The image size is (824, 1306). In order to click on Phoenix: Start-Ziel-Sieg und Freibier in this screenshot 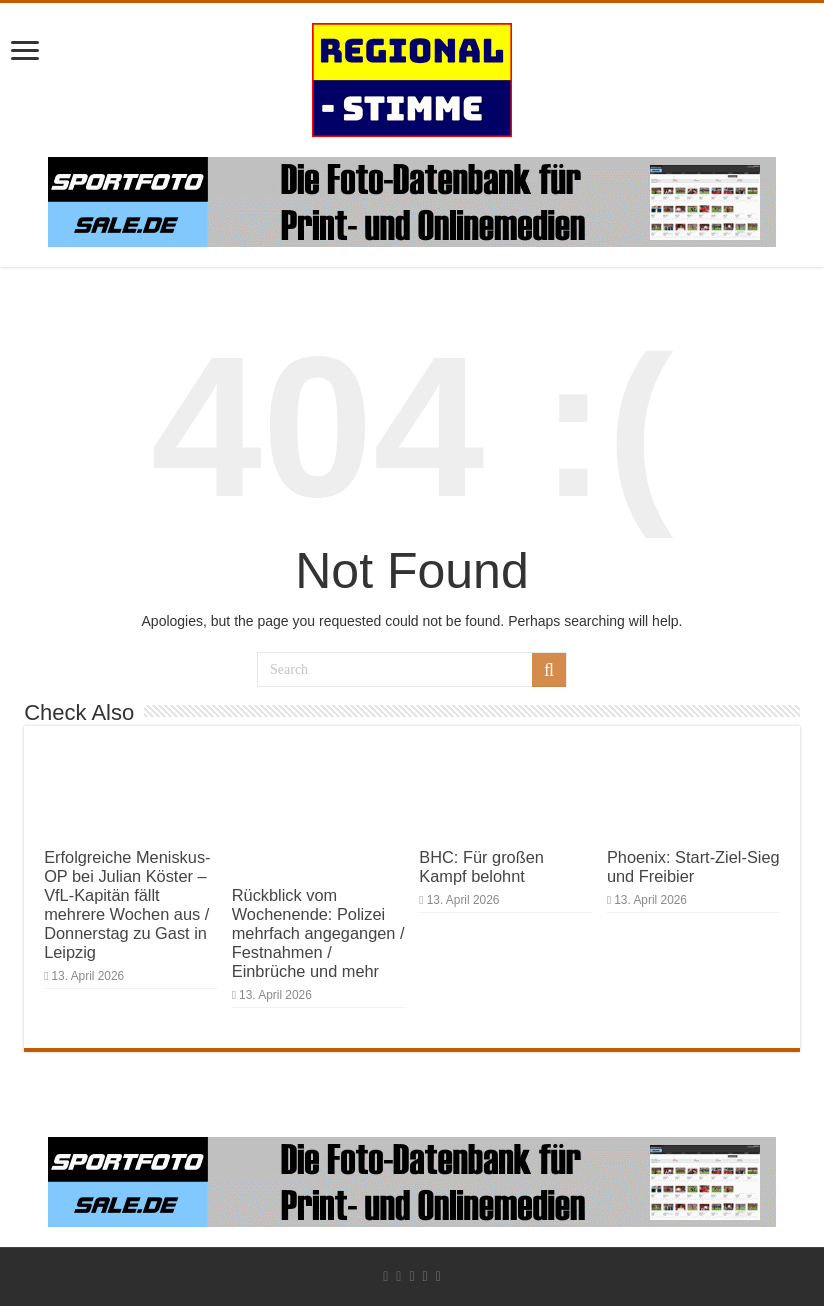, I will do `click(693, 866)`.